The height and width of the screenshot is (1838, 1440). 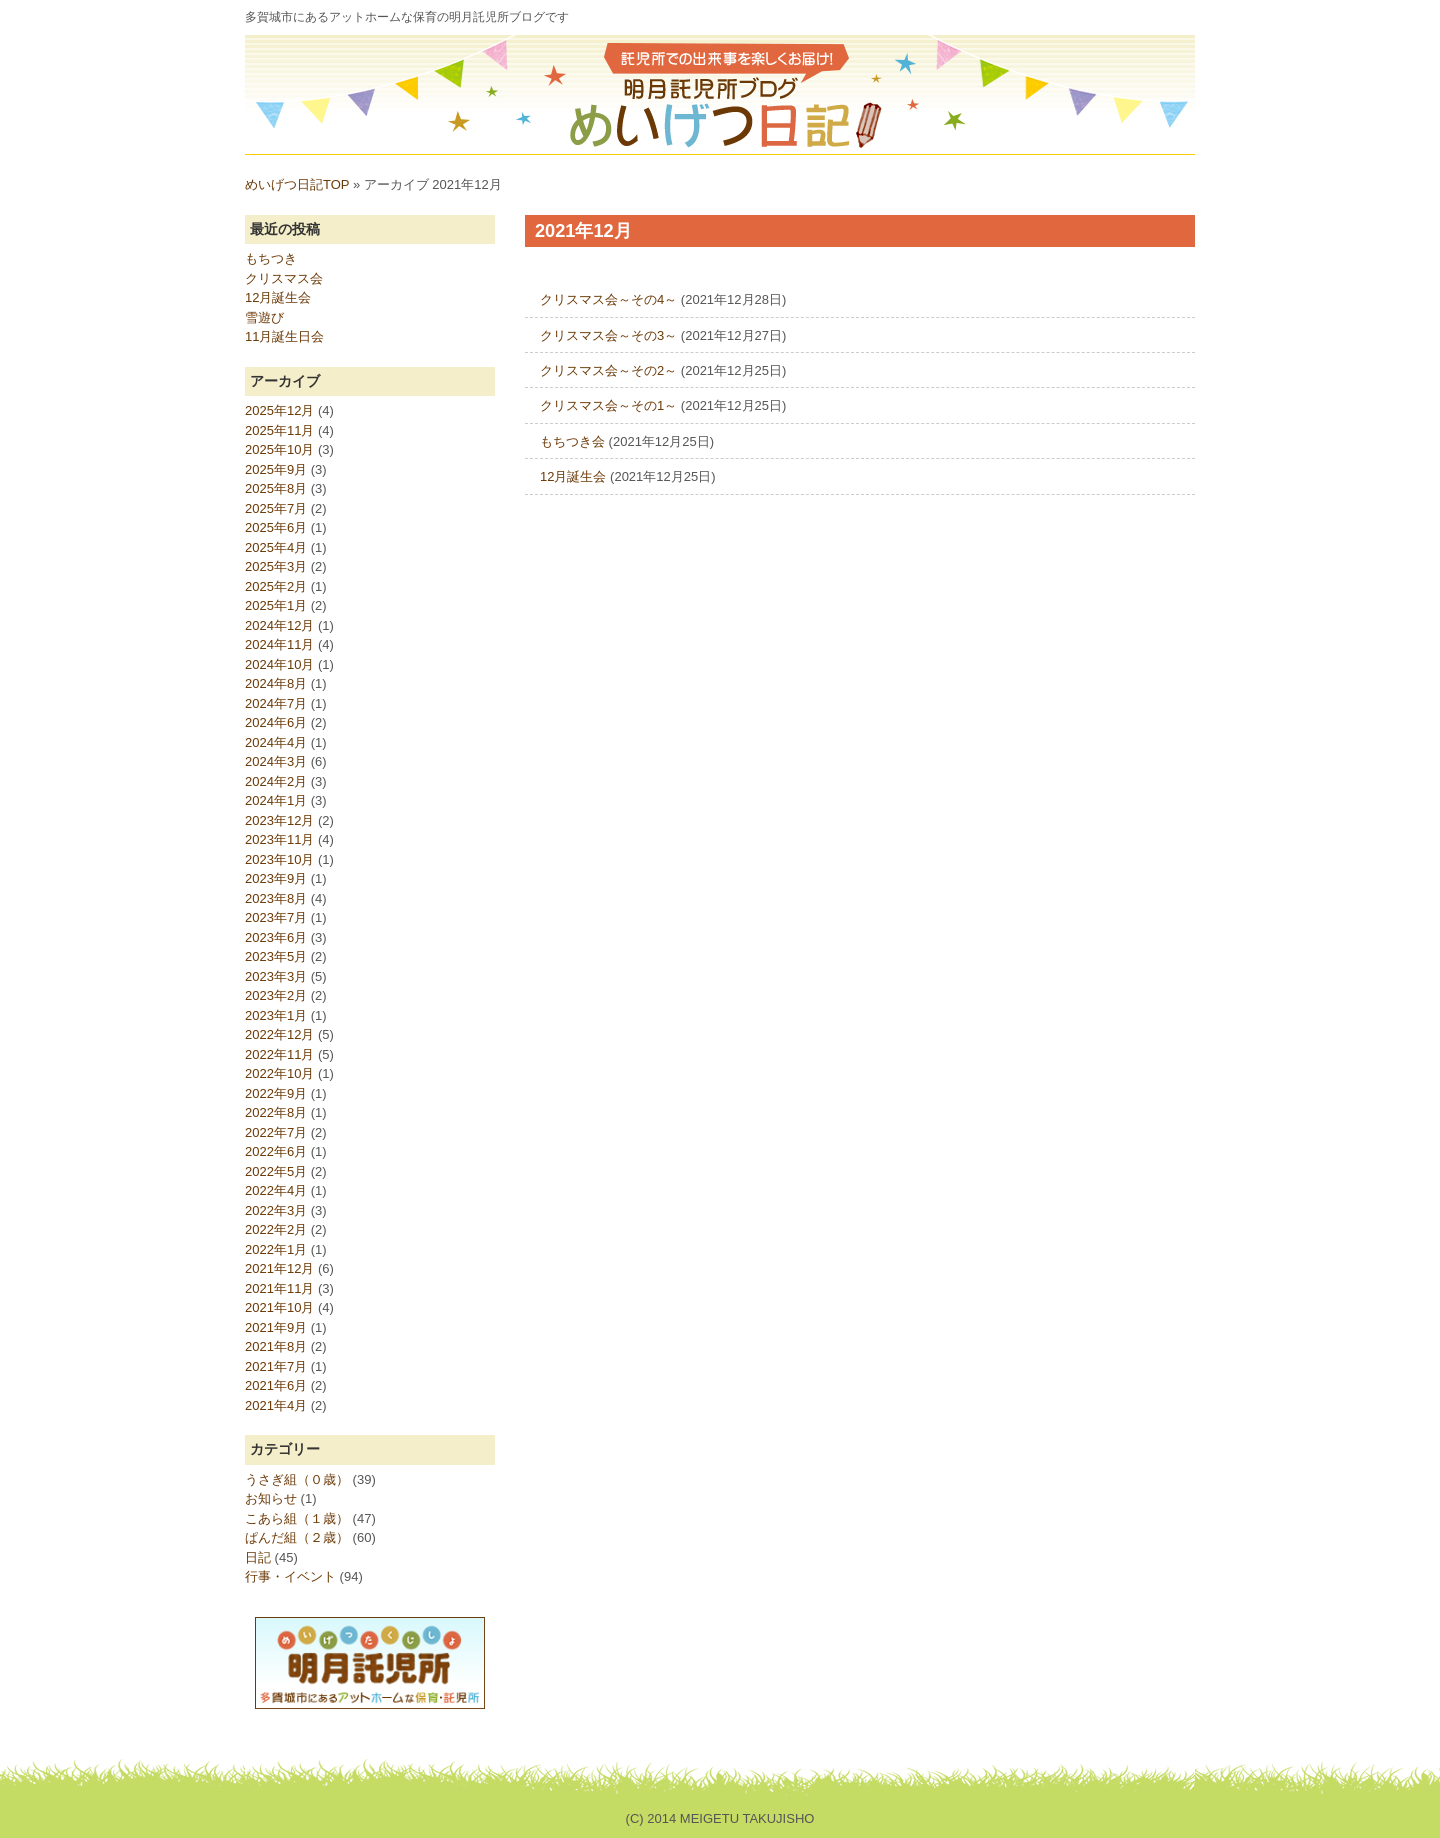 I want to click on 2023年2月, so click(x=276, y=995).